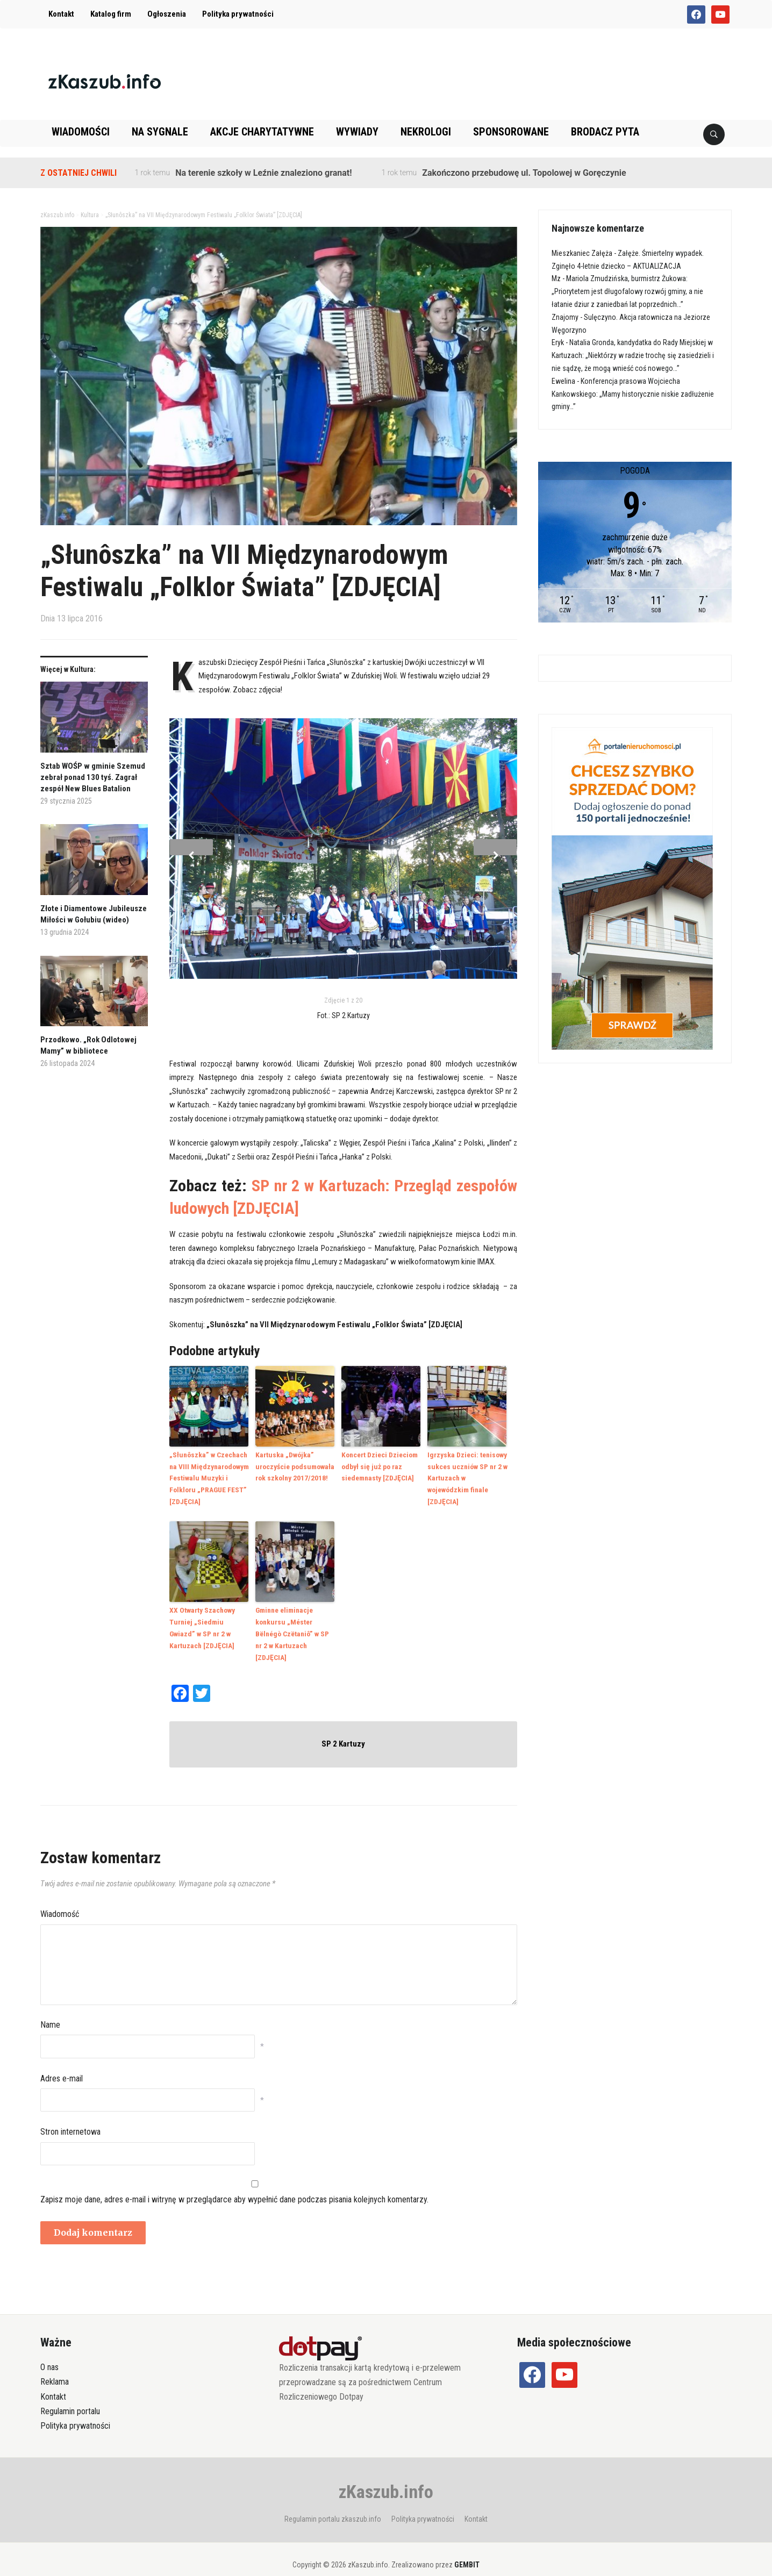 Image resolution: width=772 pixels, height=2576 pixels. What do you see at coordinates (379, 1465) in the screenshot?
I see `Koncert Dzieci Dzieciom odbył się już po raz siedemnasty [ZDJĘCIA]` at bounding box center [379, 1465].